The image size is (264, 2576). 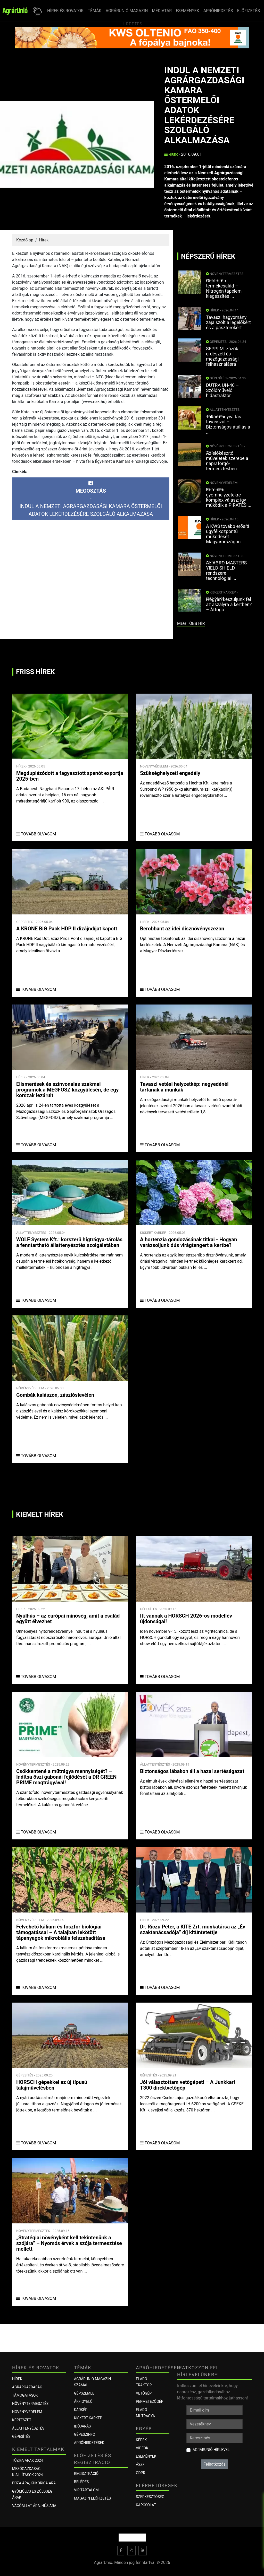 What do you see at coordinates (24, 240) in the screenshot?
I see `Kezdőlap` at bounding box center [24, 240].